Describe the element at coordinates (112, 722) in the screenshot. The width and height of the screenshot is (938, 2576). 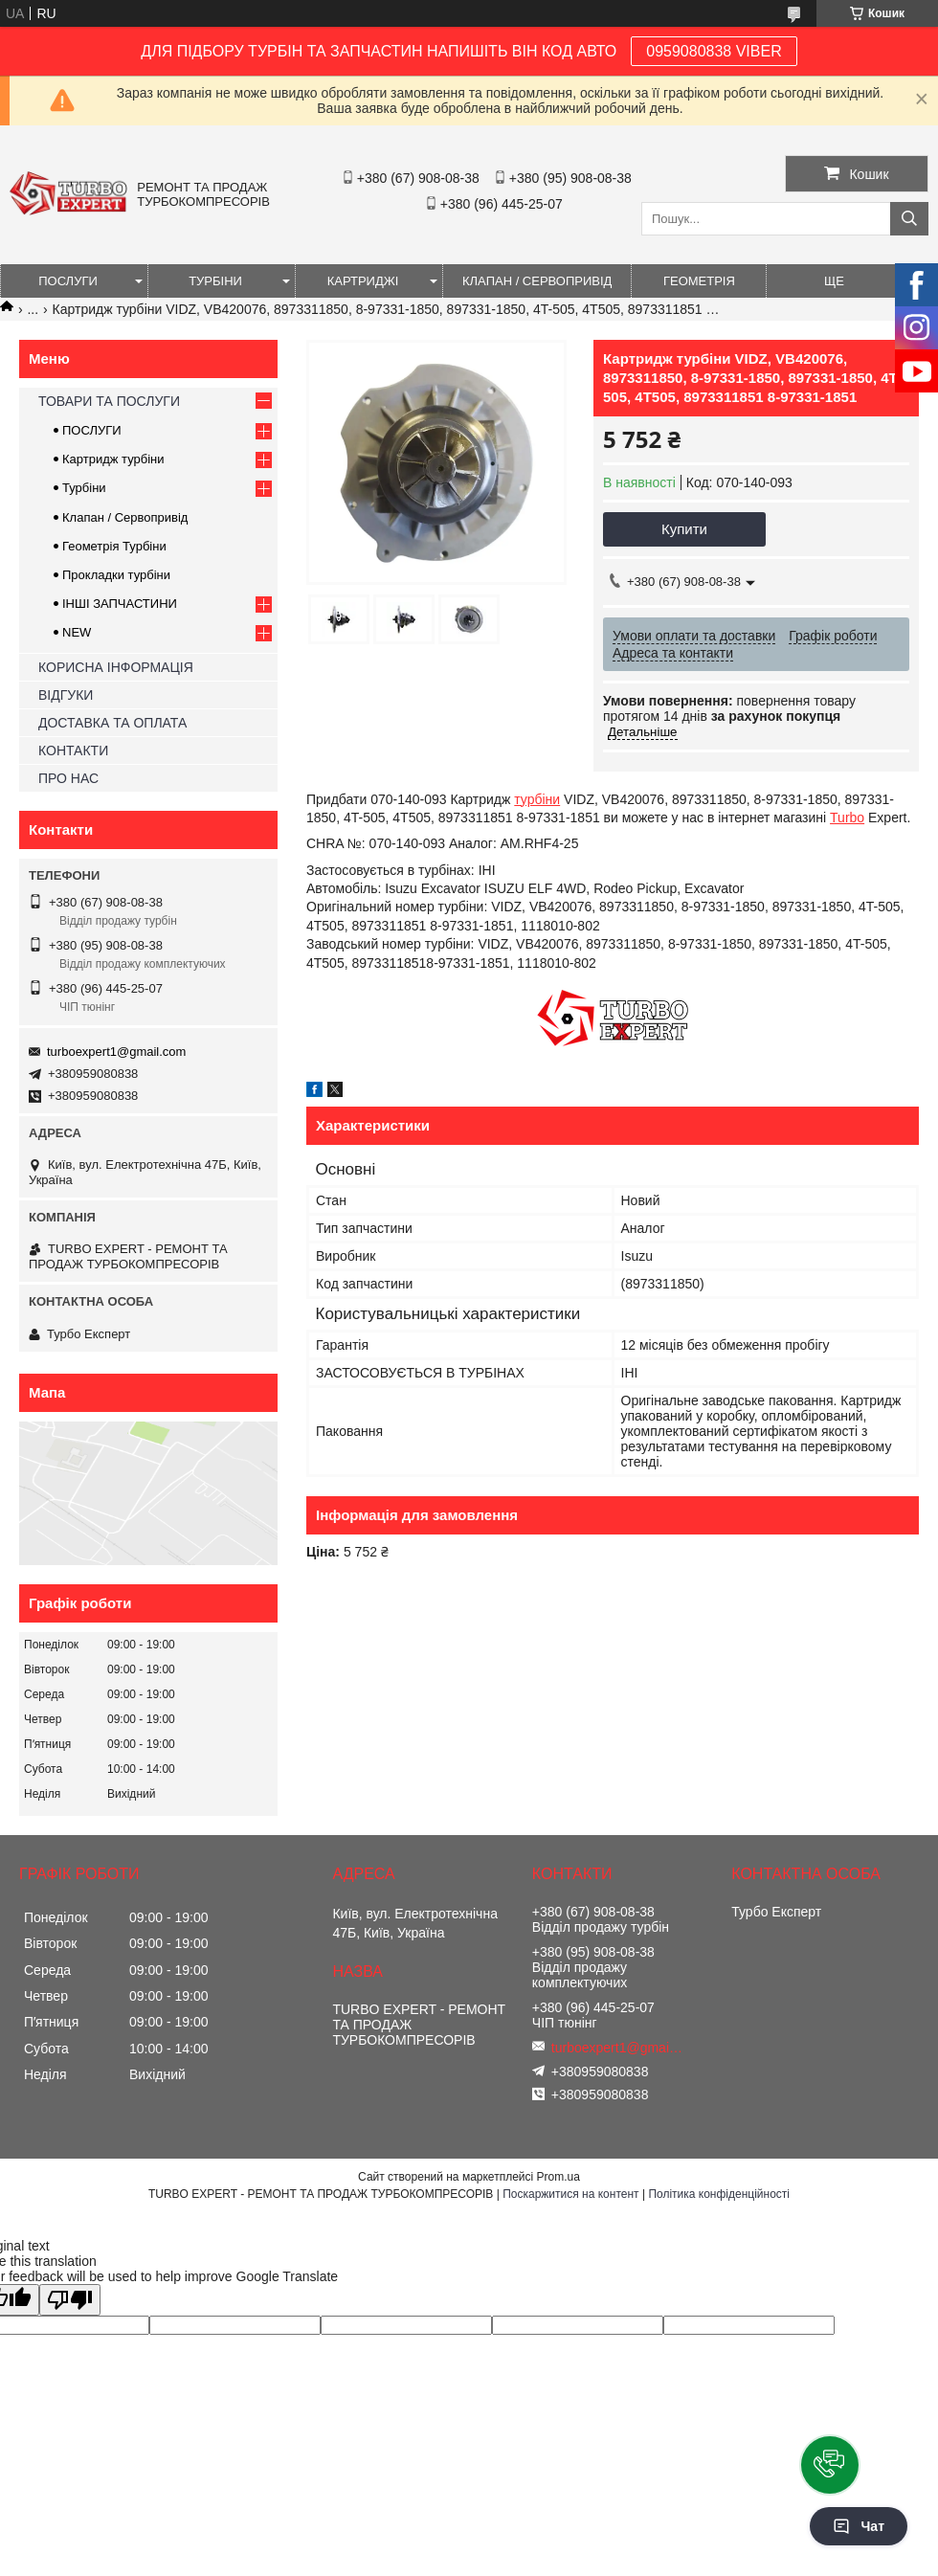
I see `ДОСТАВКА ТА ОПЛАТА` at that location.